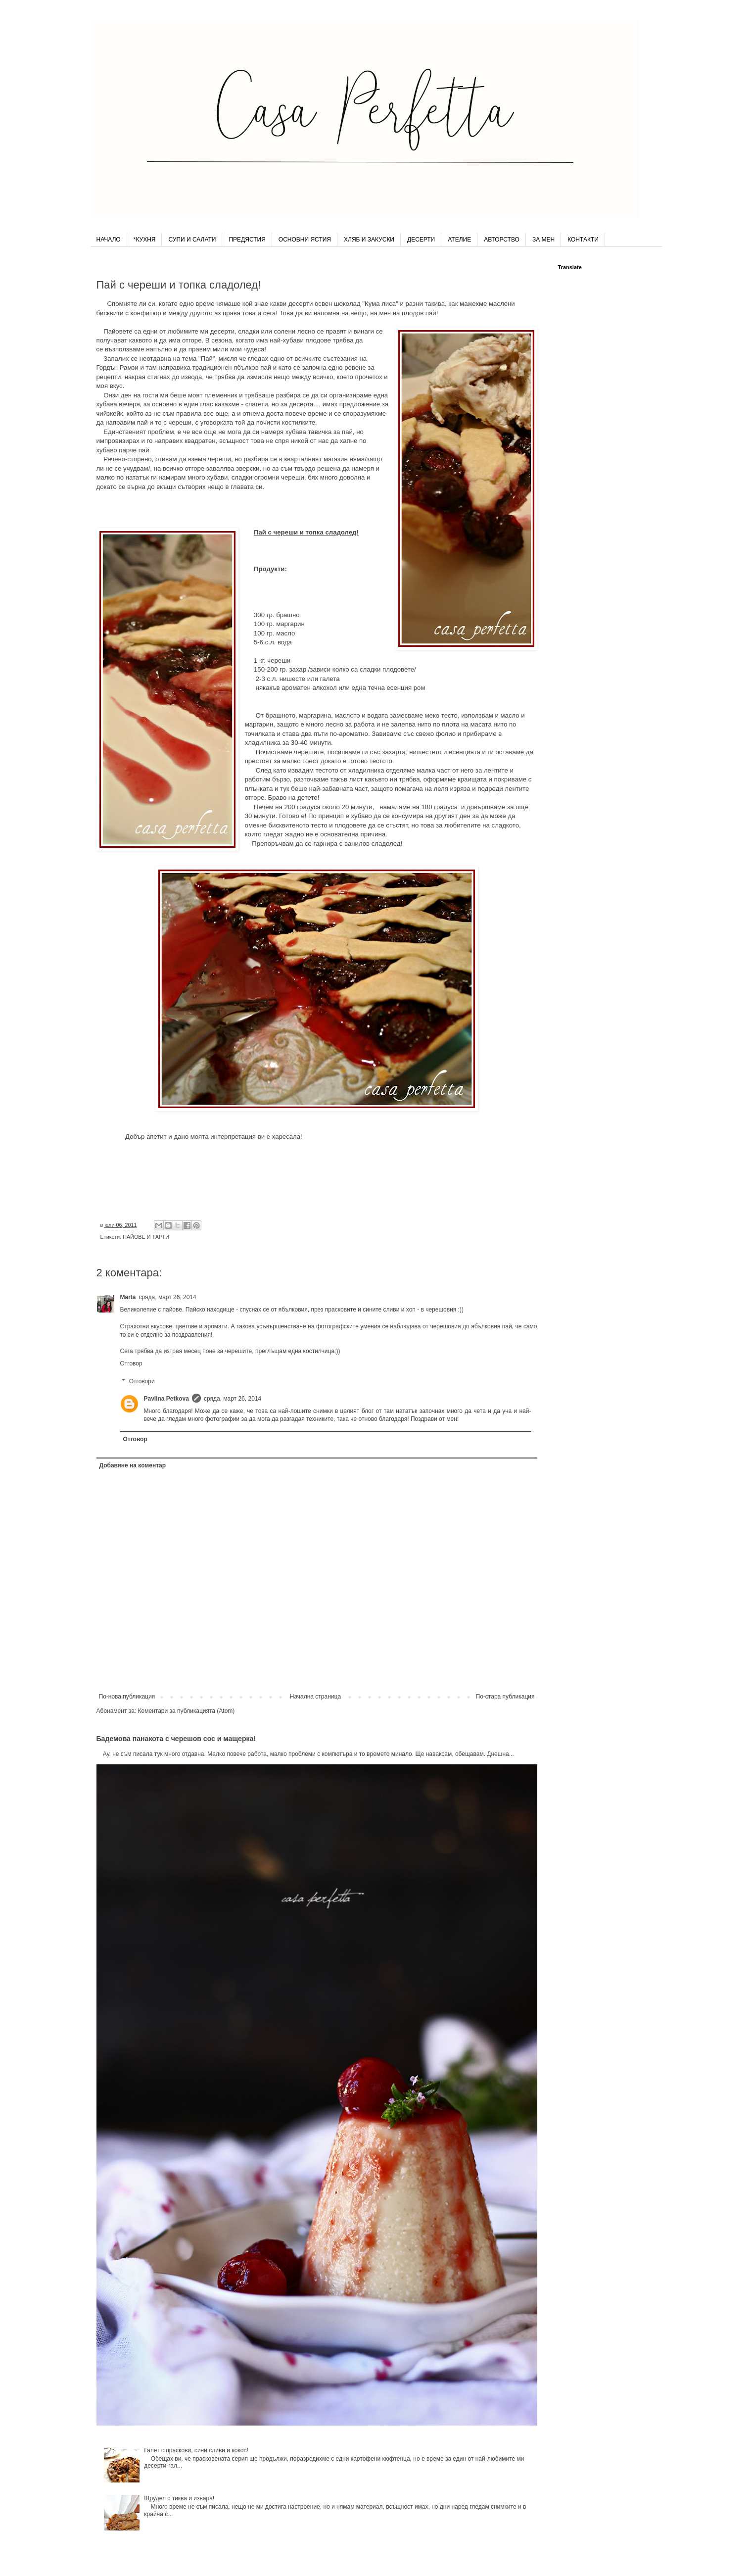 The width and height of the screenshot is (752, 2576). Describe the element at coordinates (583, 239) in the screenshot. I see `КОНТАКТИ` at that location.